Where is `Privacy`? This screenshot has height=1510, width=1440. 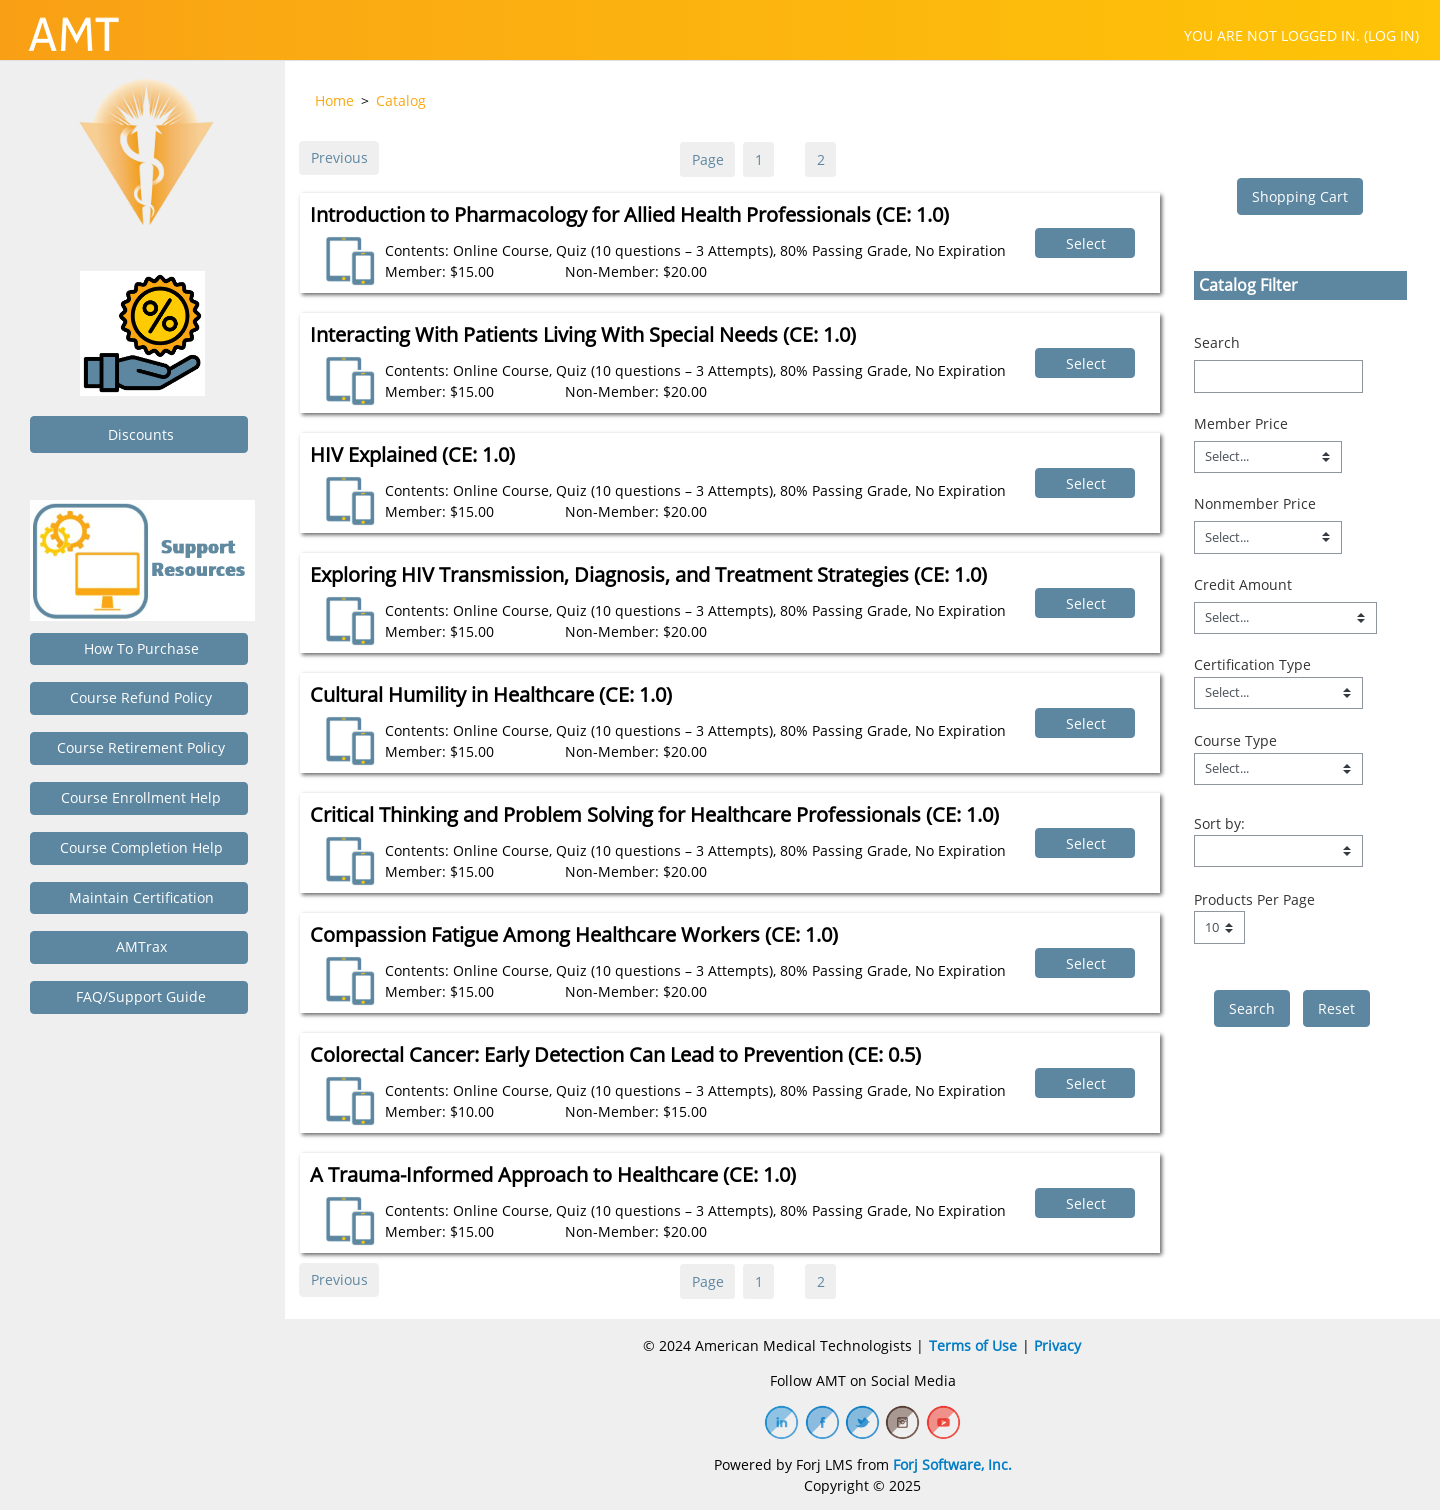 Privacy is located at coordinates (1057, 1345).